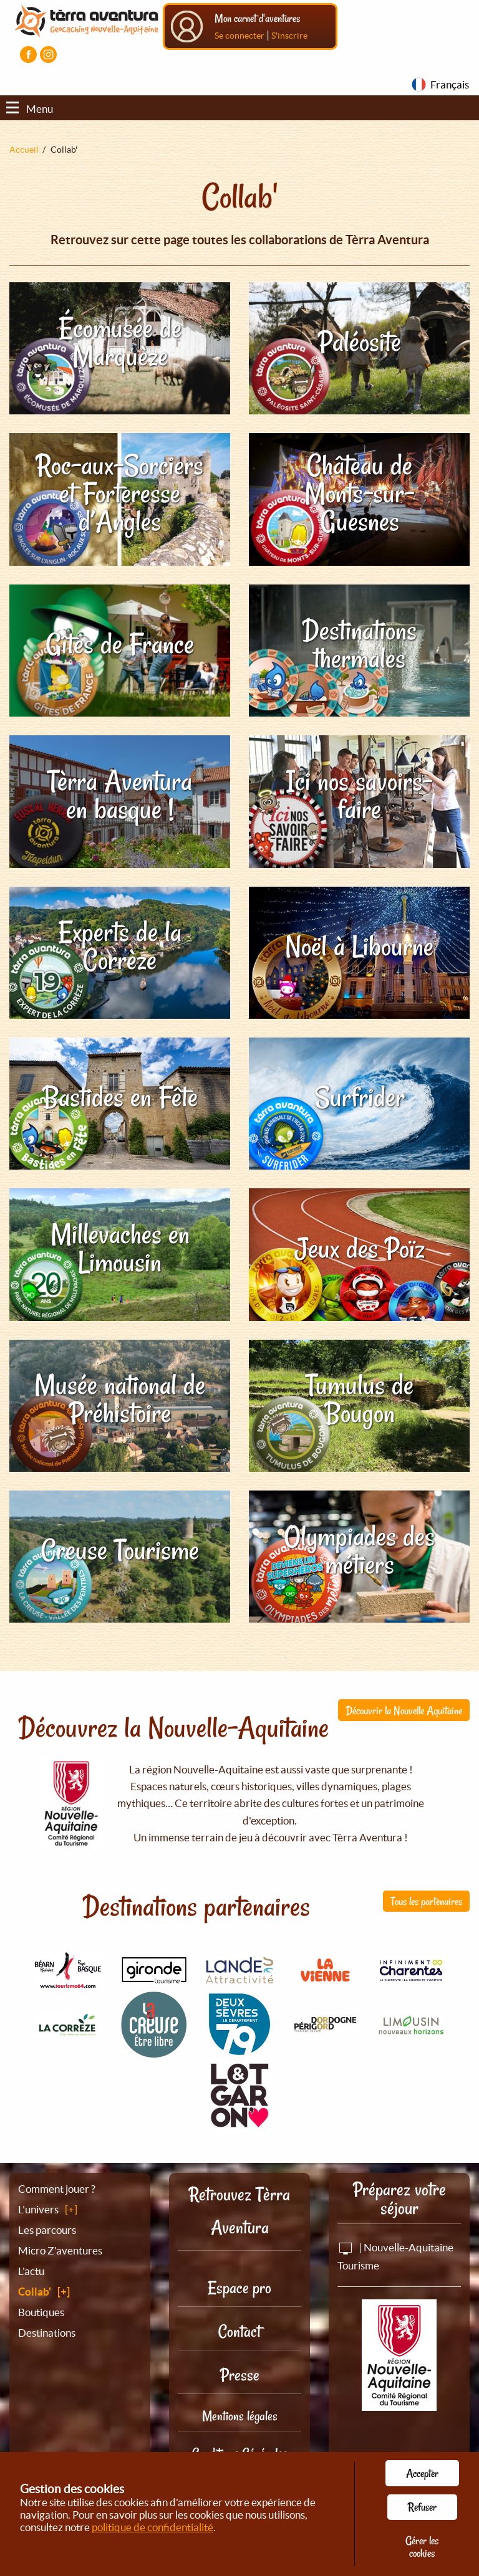 This screenshot has height=2576, width=479. Describe the element at coordinates (239, 2331) in the screenshot. I see `Contact` at that location.